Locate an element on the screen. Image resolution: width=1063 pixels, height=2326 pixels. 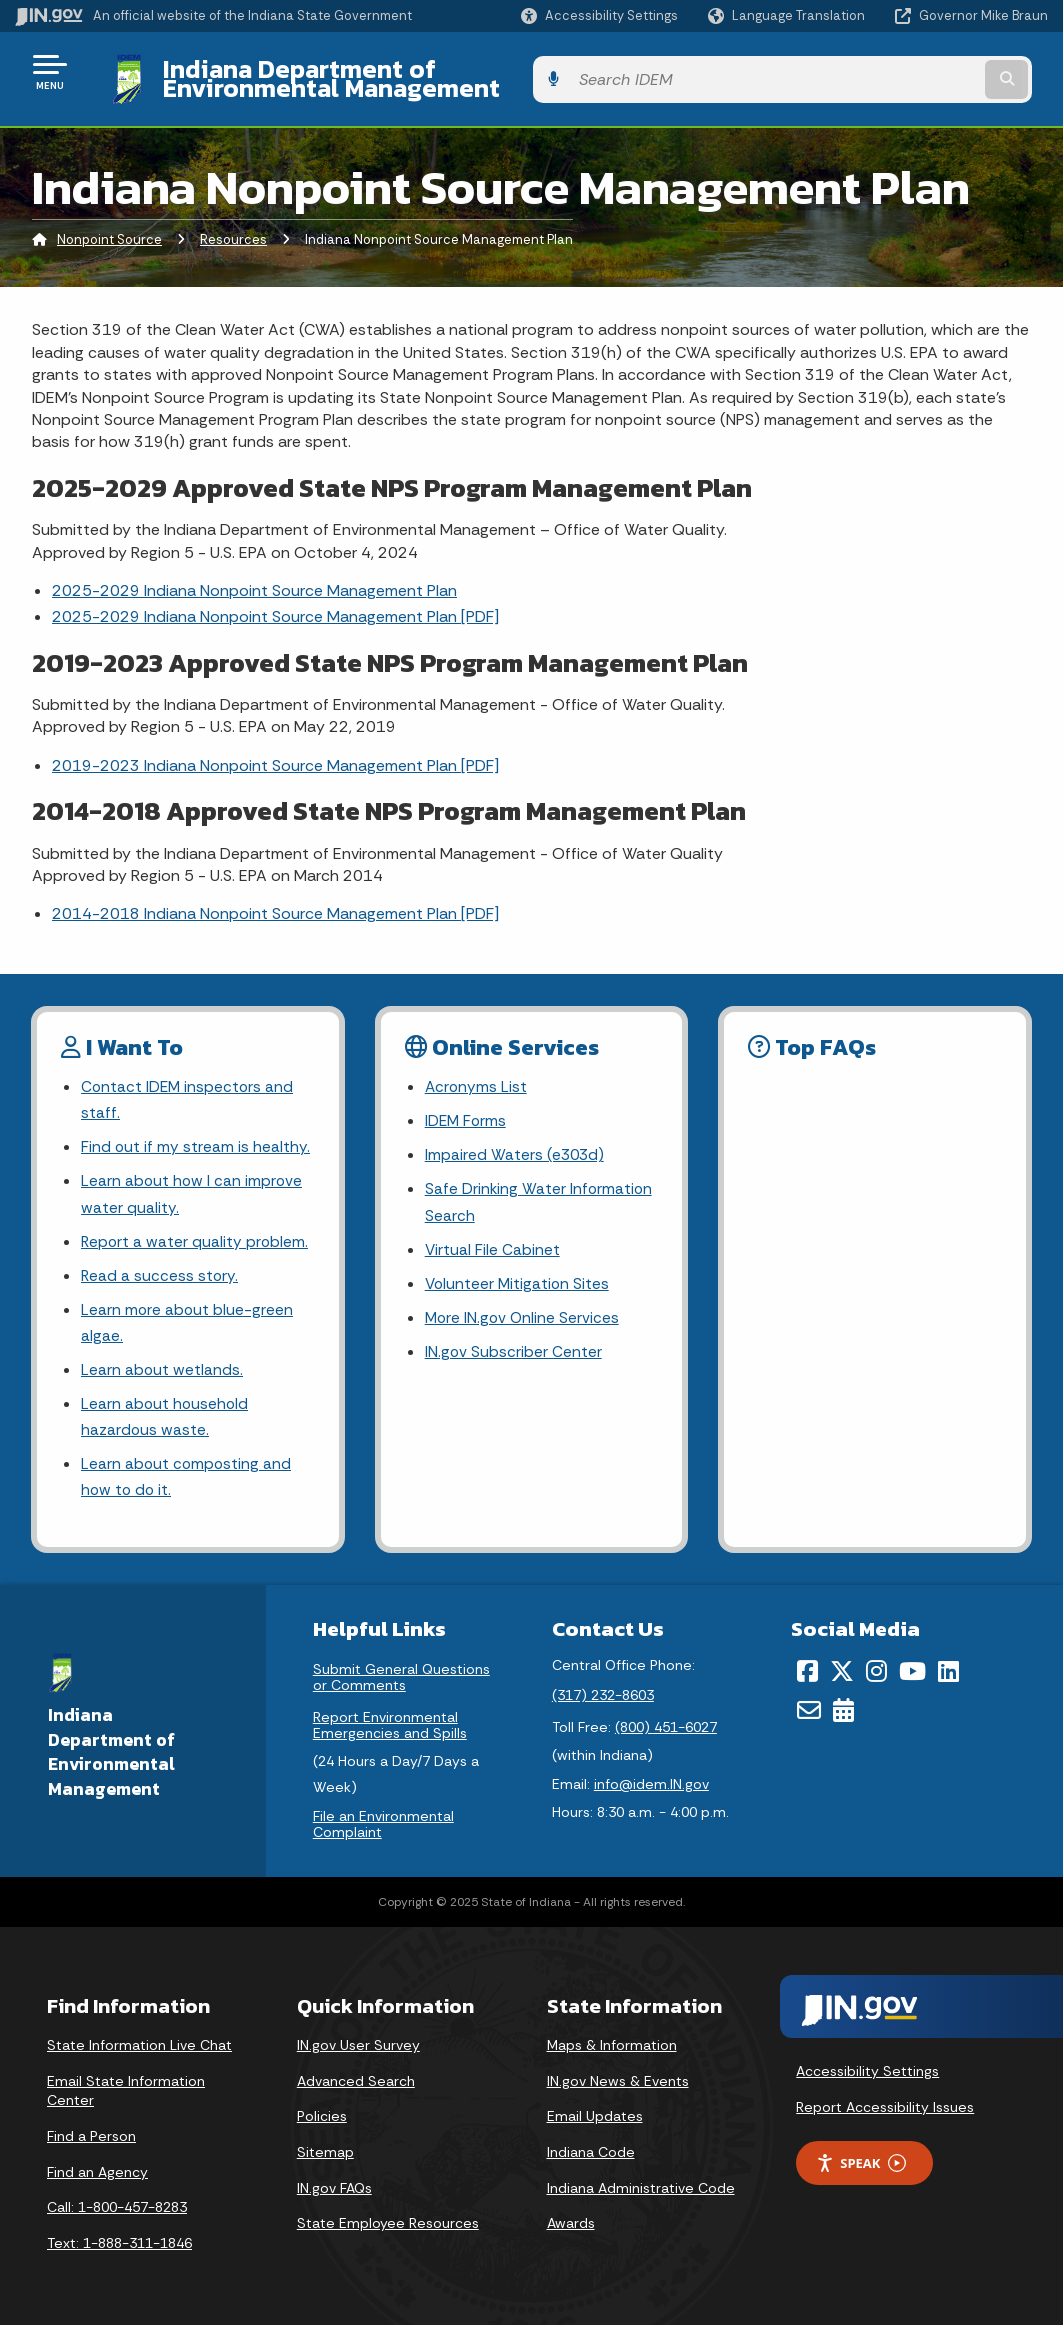
Find out if my stream is healthy. is located at coordinates (196, 1134).